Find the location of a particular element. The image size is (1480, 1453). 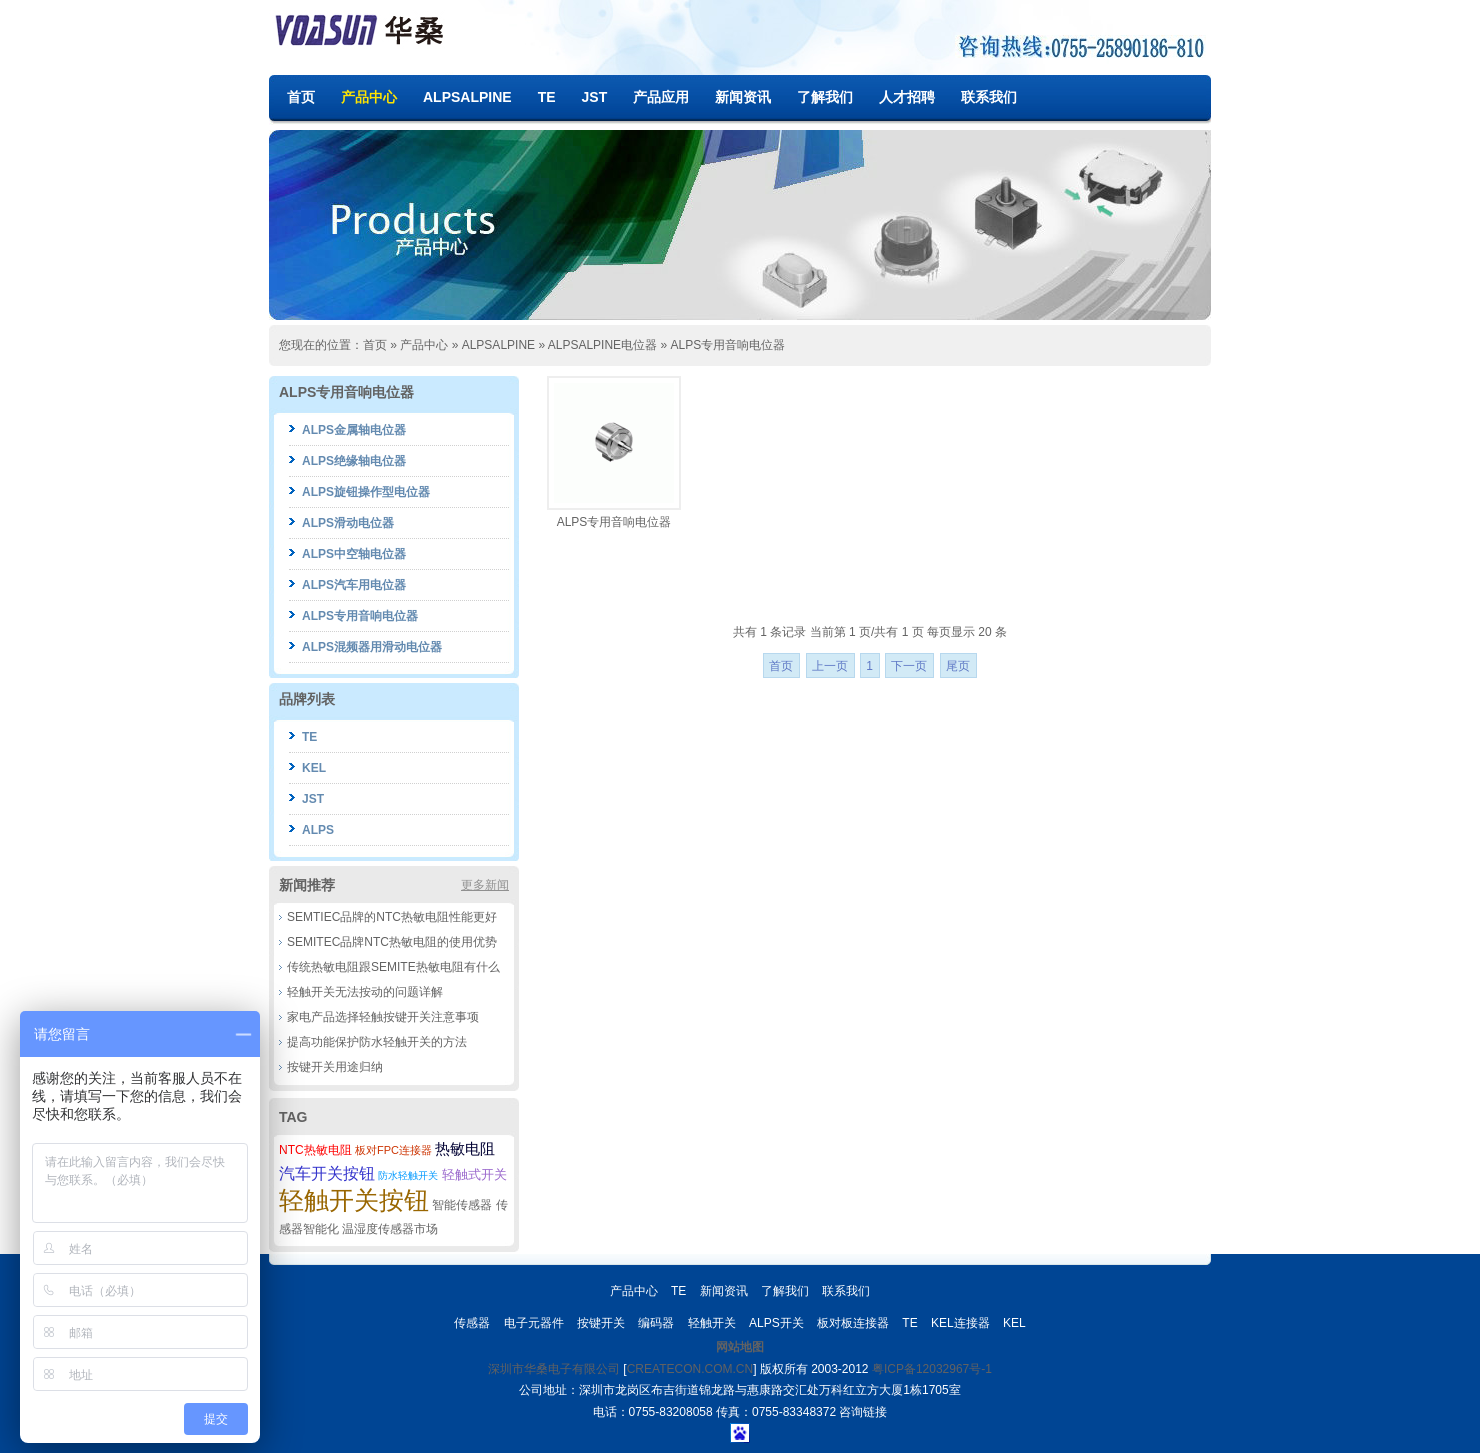

传感器 is located at coordinates (472, 1323).